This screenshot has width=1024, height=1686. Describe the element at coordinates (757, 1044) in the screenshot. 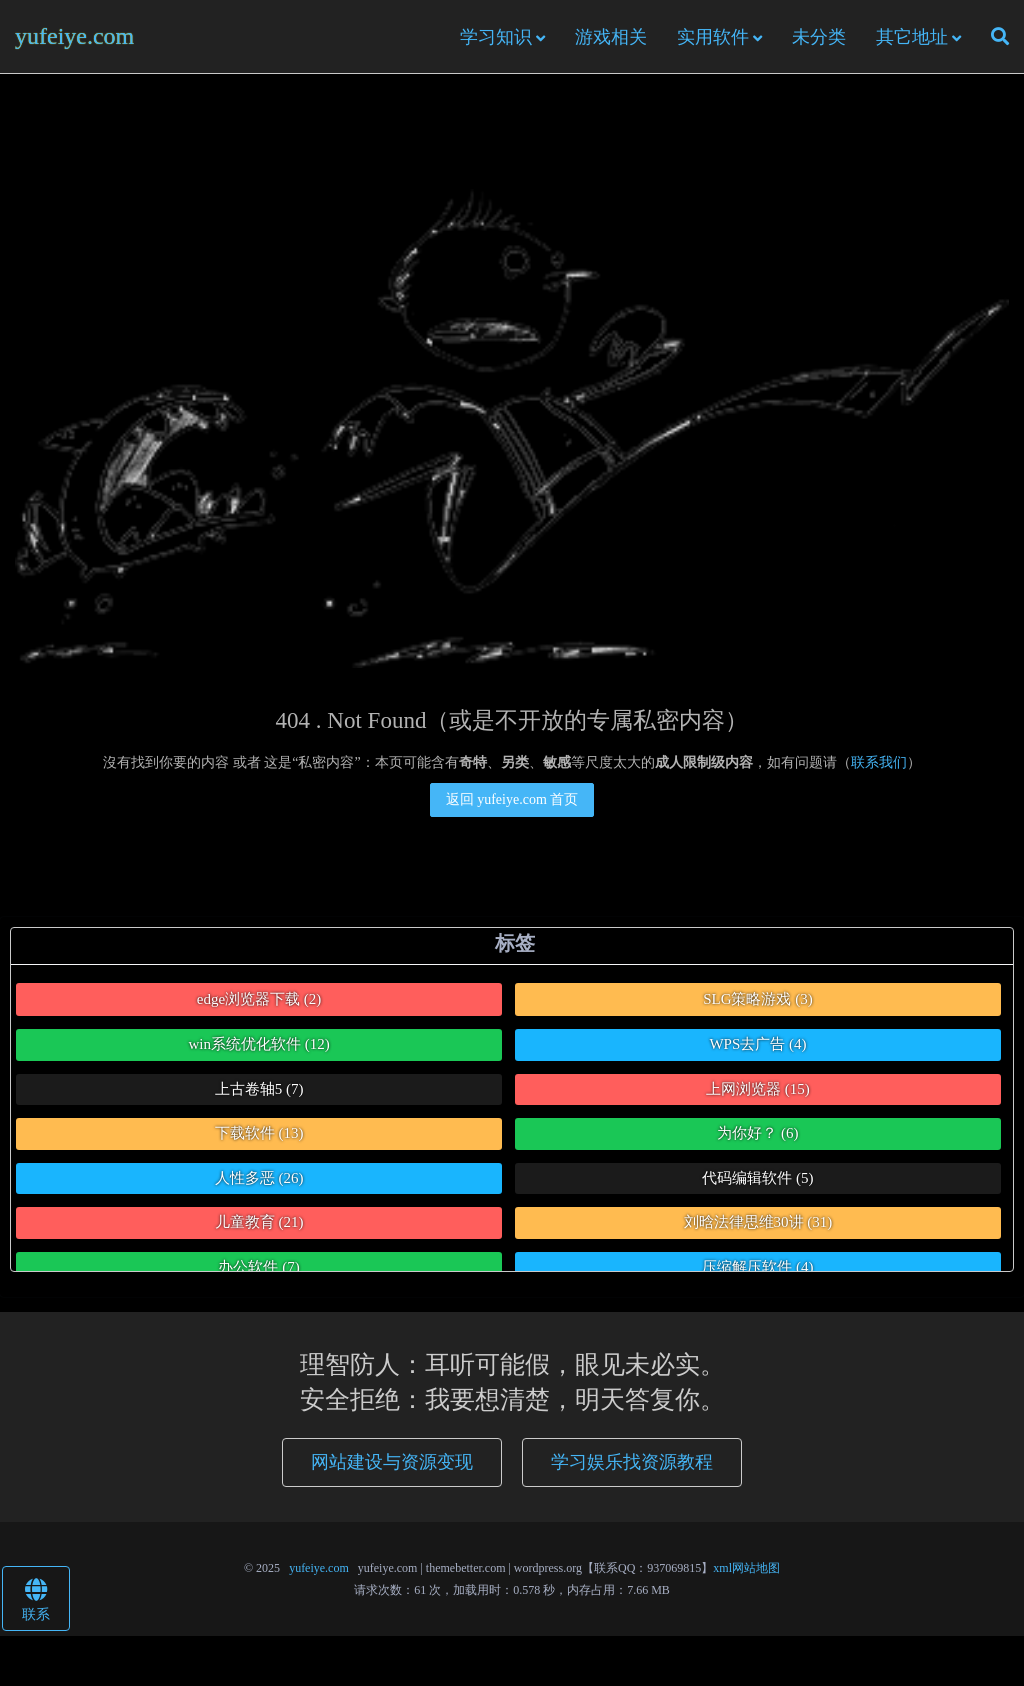

I see `WPS去广告 [WPS去广告 (4个项目)]` at that location.